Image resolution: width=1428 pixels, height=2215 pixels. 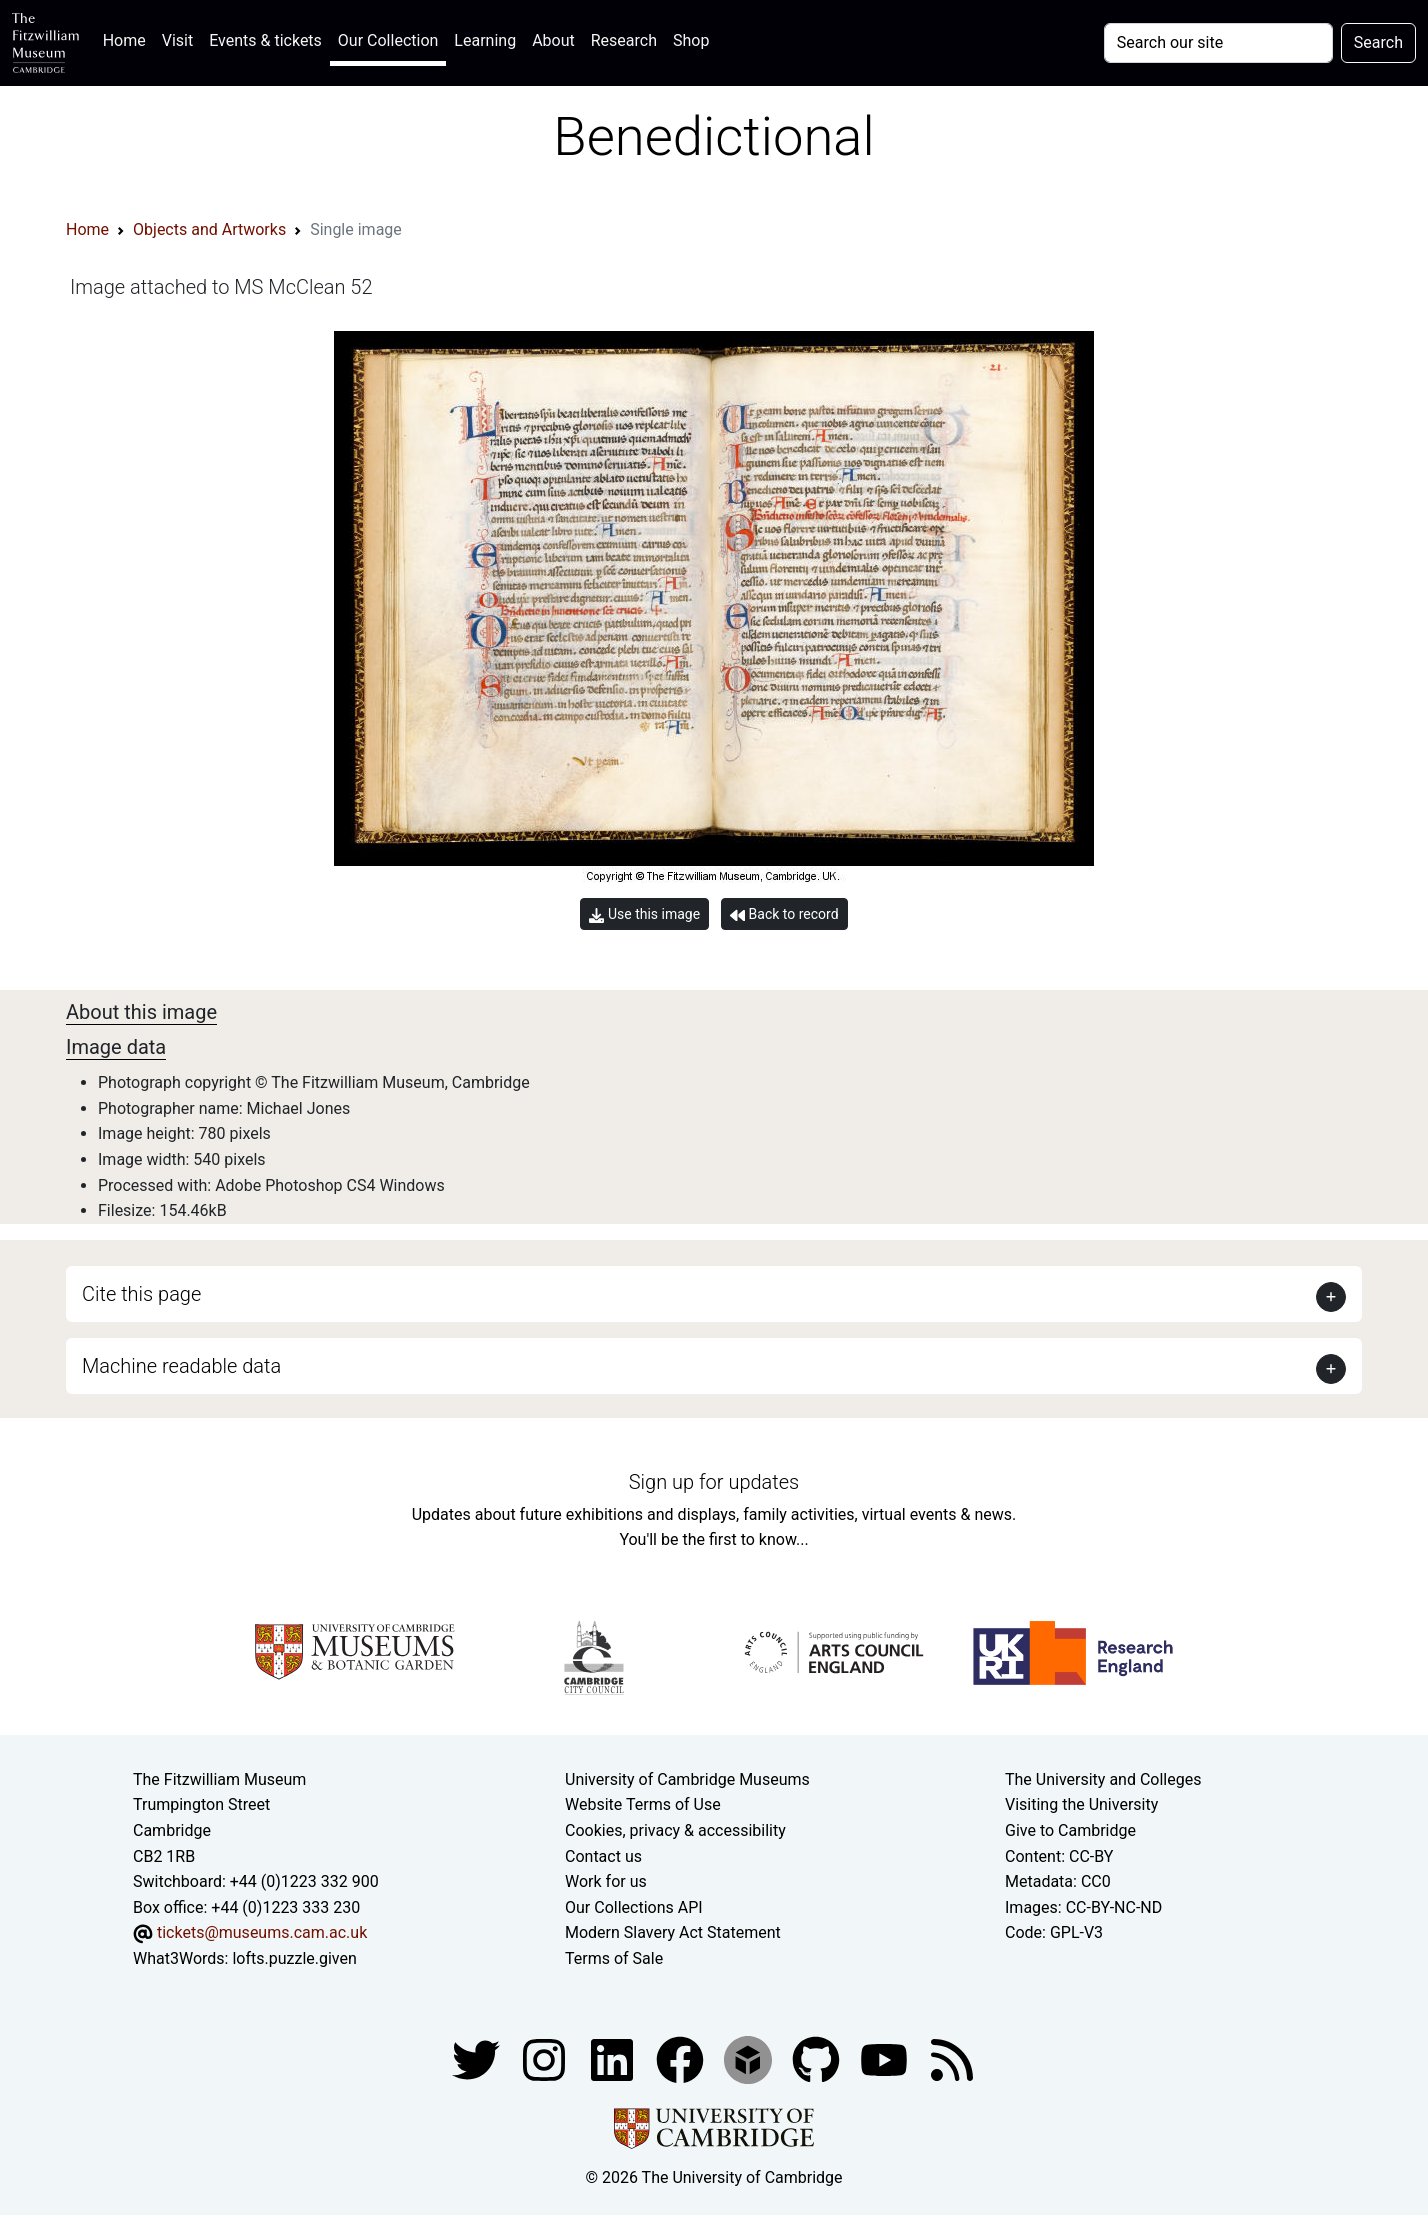 What do you see at coordinates (714, 1482) in the screenshot?
I see `Sign up for updates` at bounding box center [714, 1482].